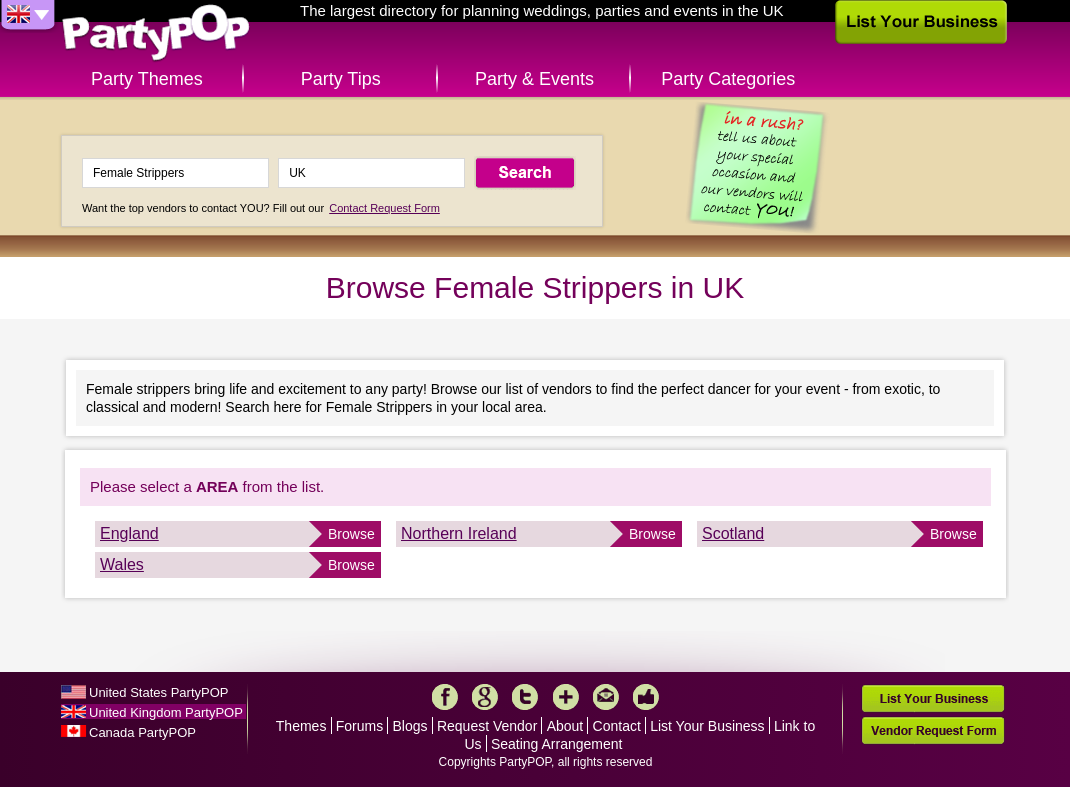  What do you see at coordinates (485, 697) in the screenshot?
I see `Google+` at bounding box center [485, 697].